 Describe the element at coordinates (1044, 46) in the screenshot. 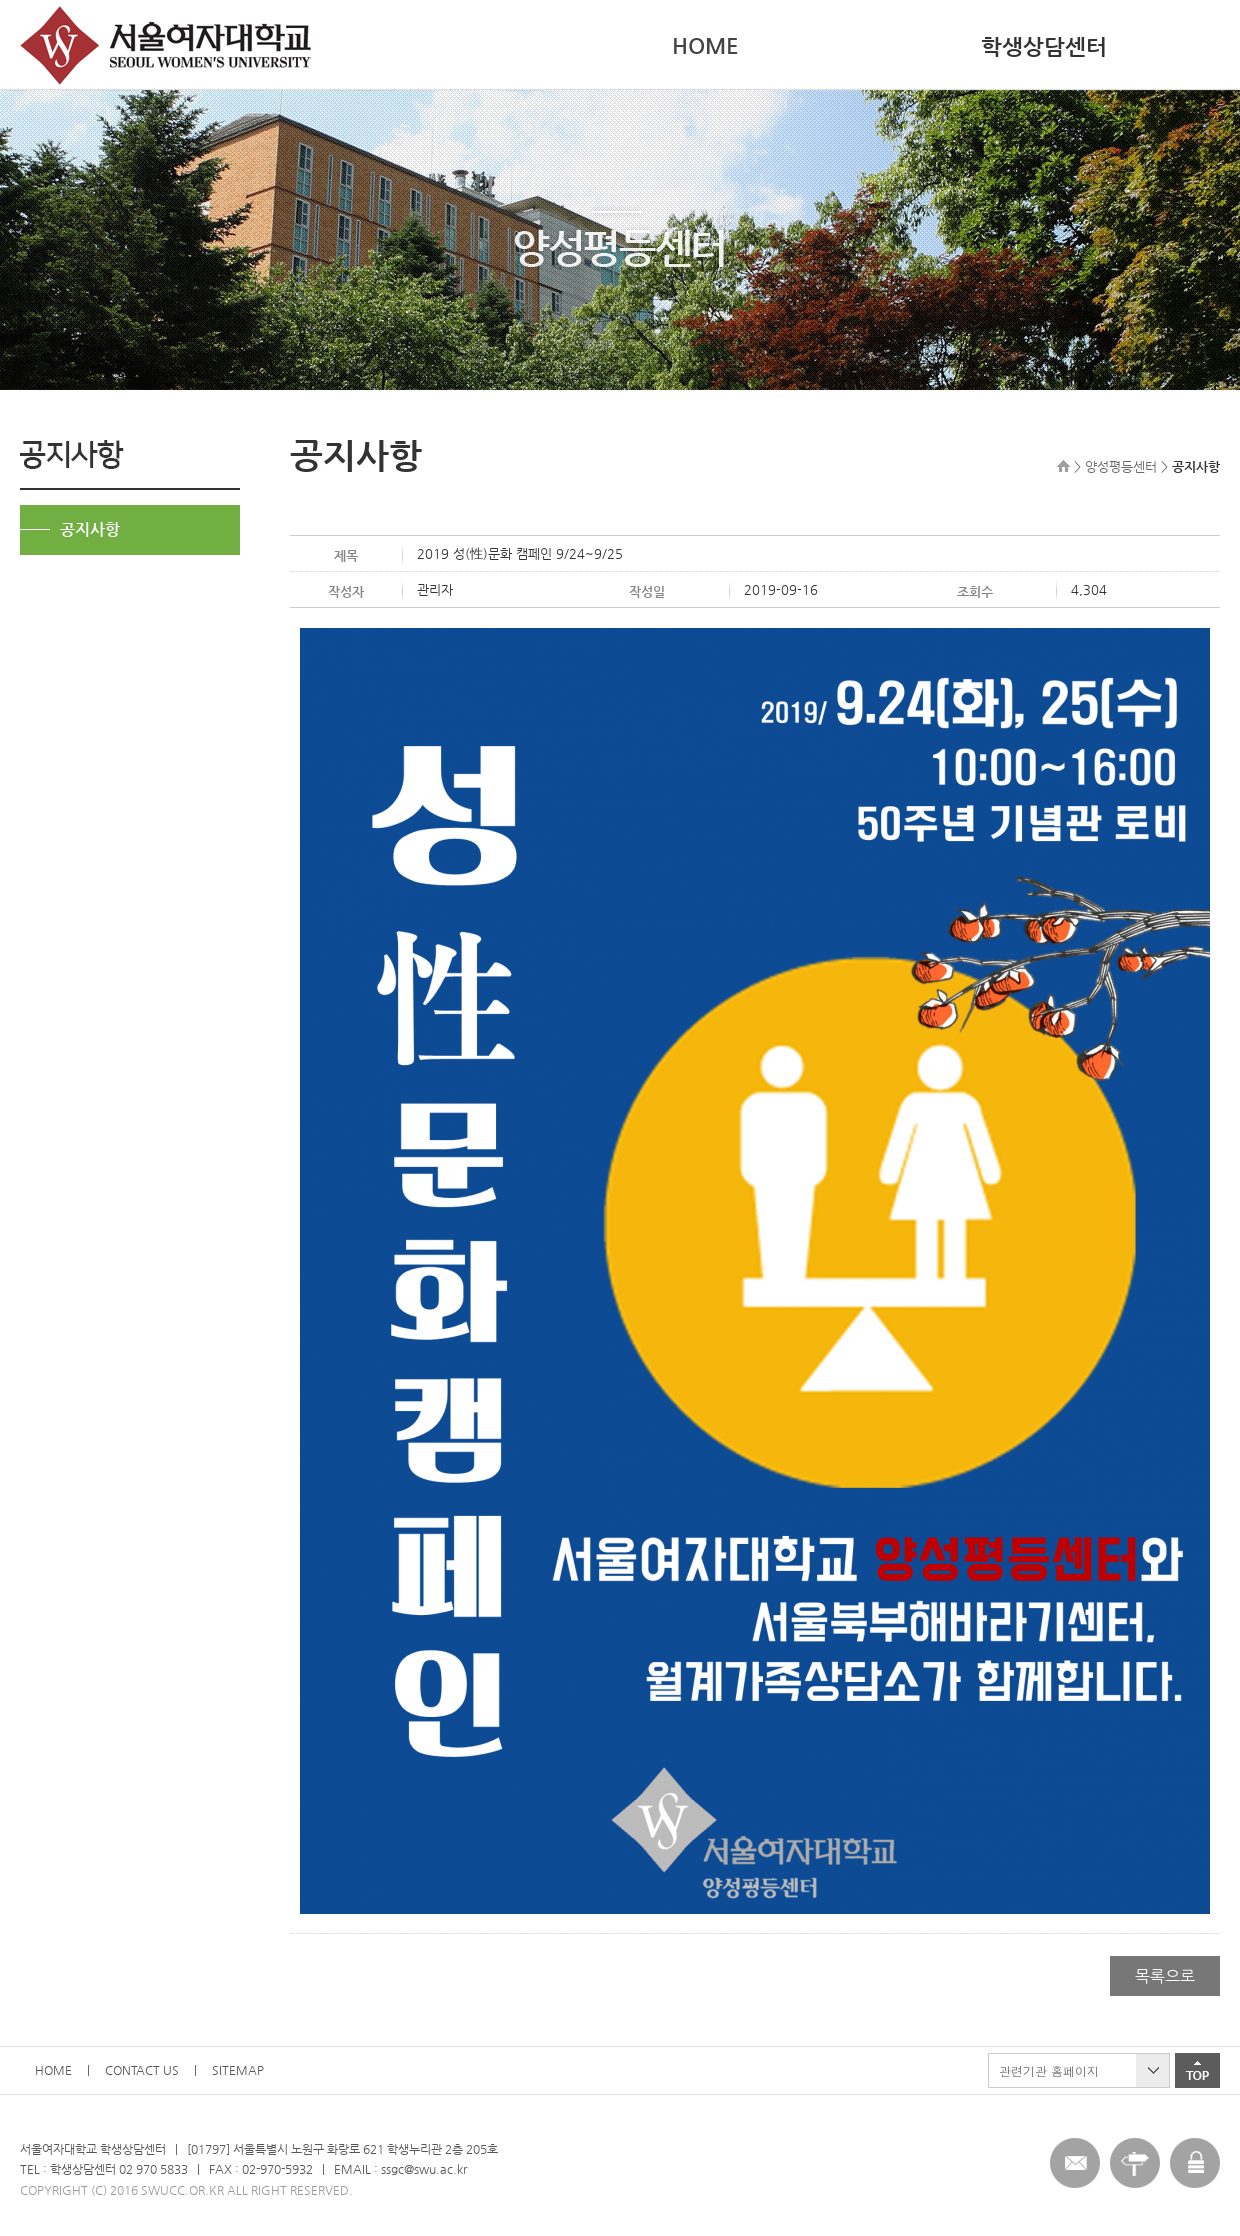

I see `학생상담센터` at that location.